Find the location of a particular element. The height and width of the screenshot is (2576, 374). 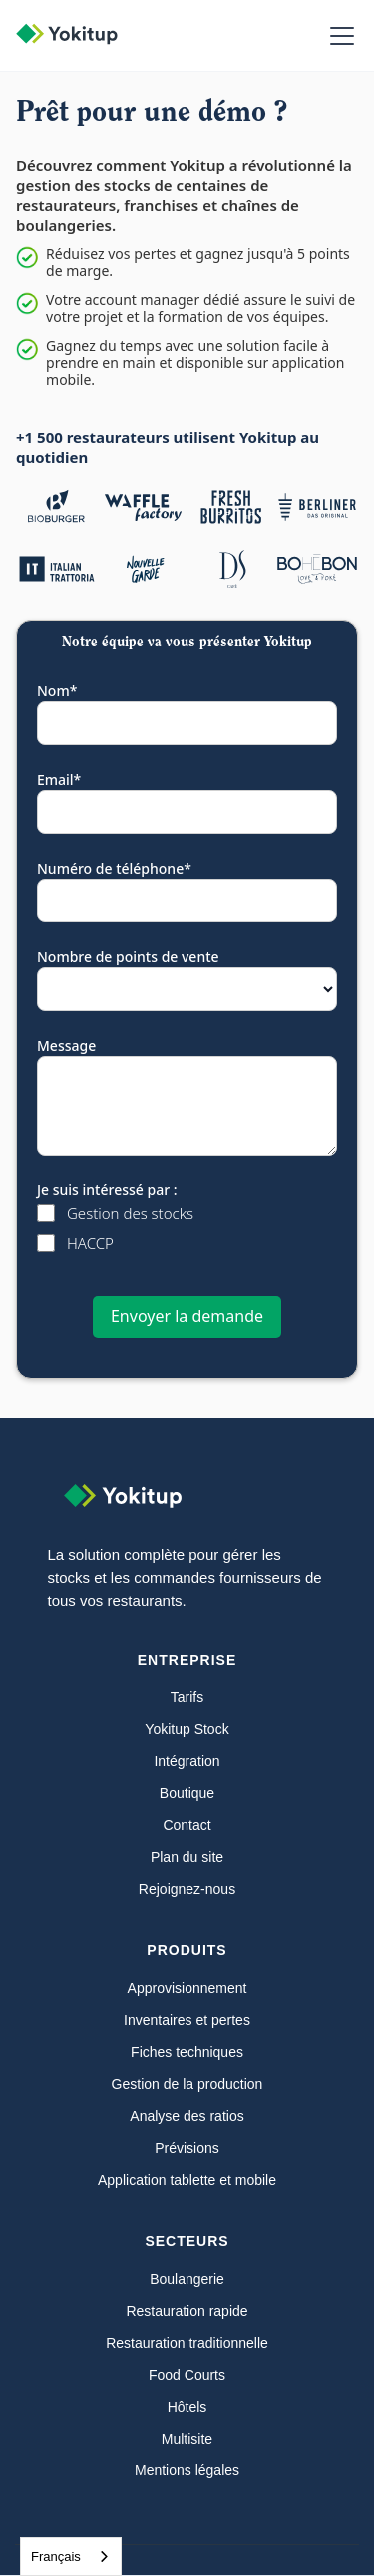

[button] is located at coordinates (338, 36).